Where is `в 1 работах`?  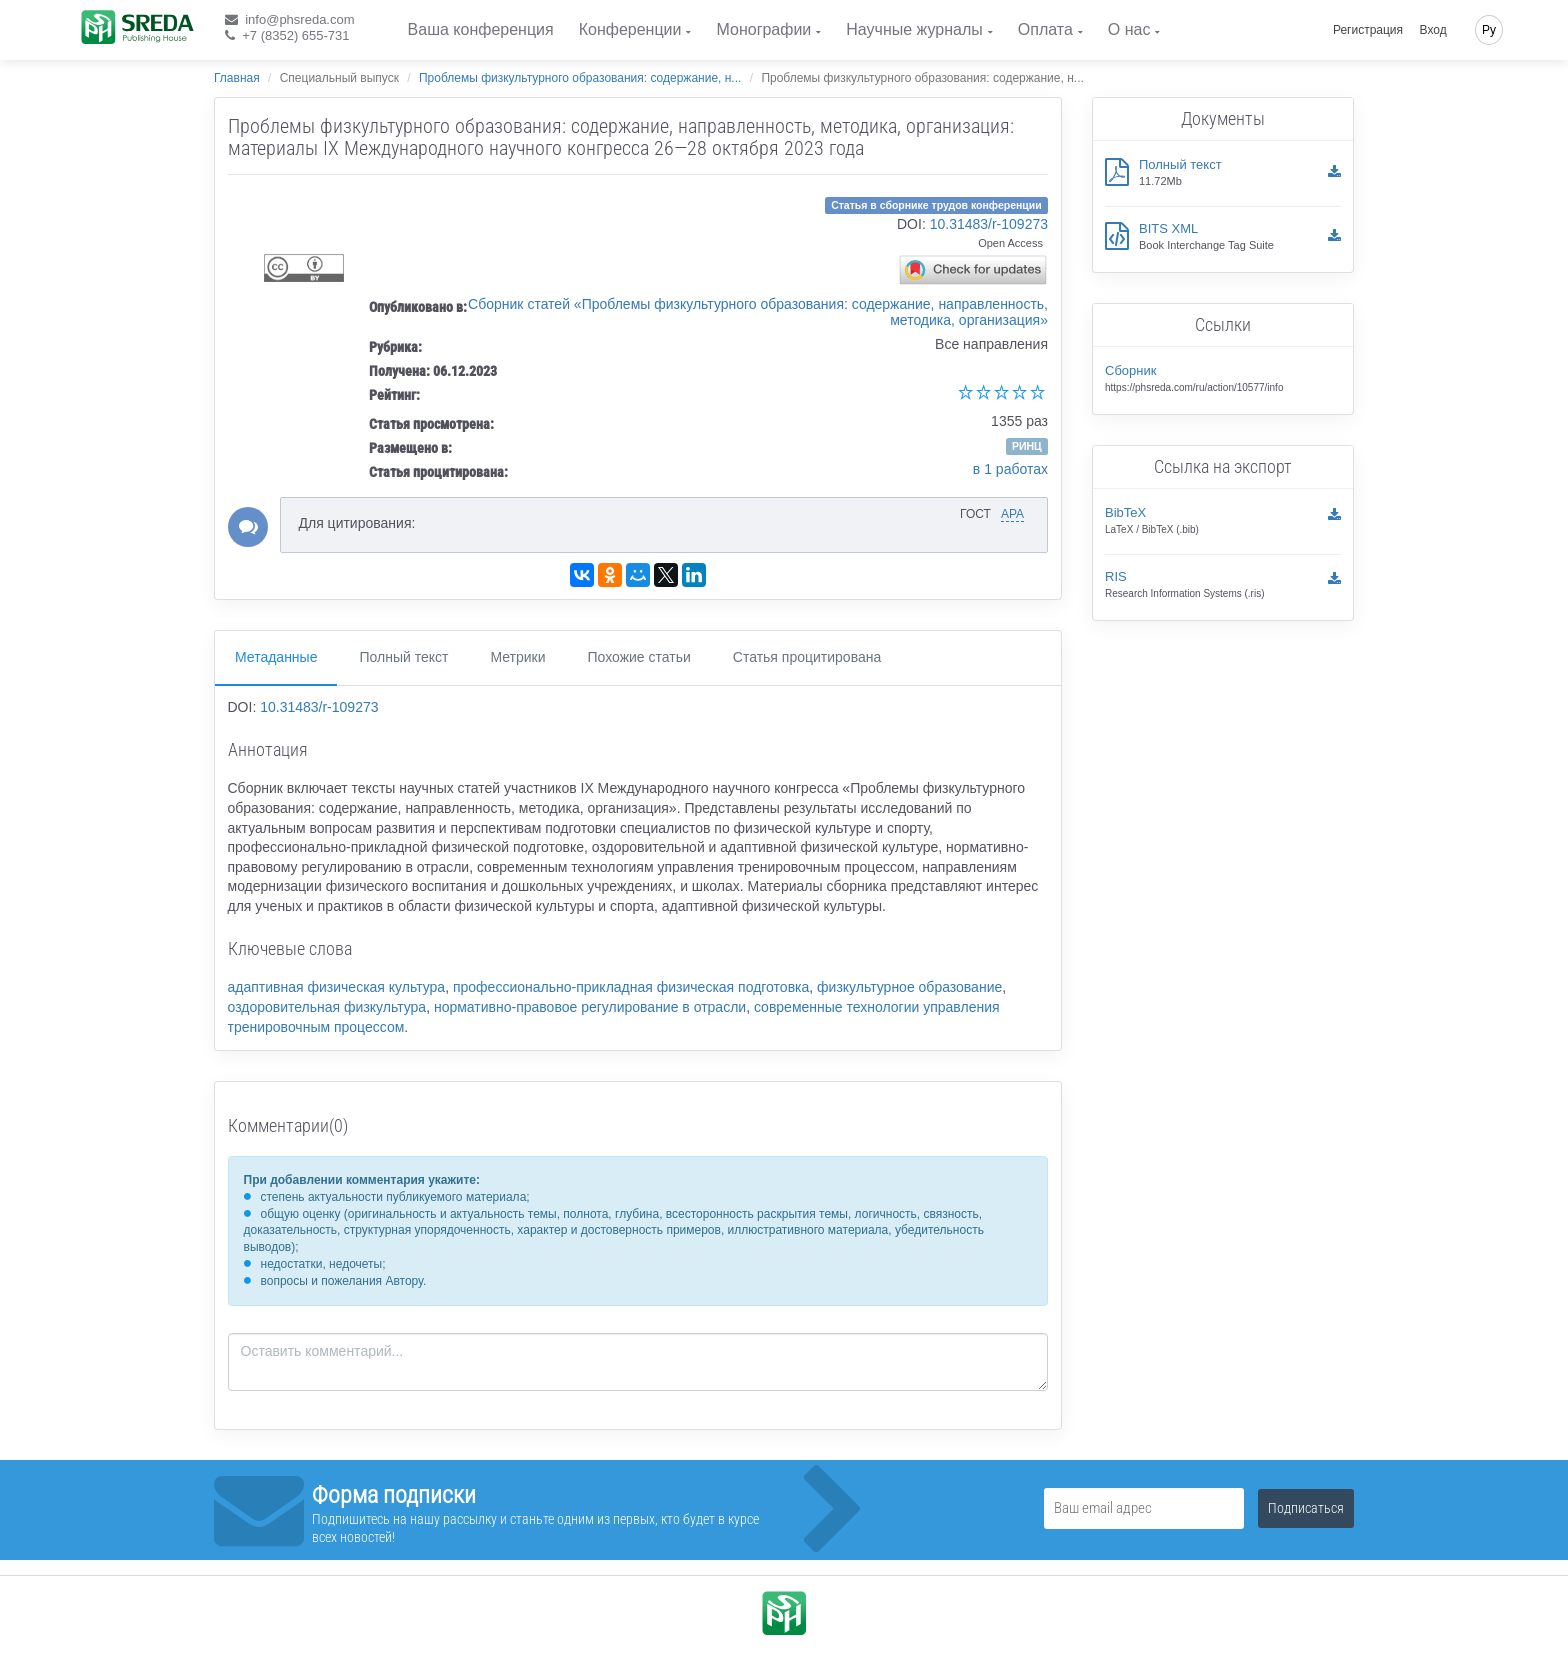
в 1 работах is located at coordinates (1010, 469).